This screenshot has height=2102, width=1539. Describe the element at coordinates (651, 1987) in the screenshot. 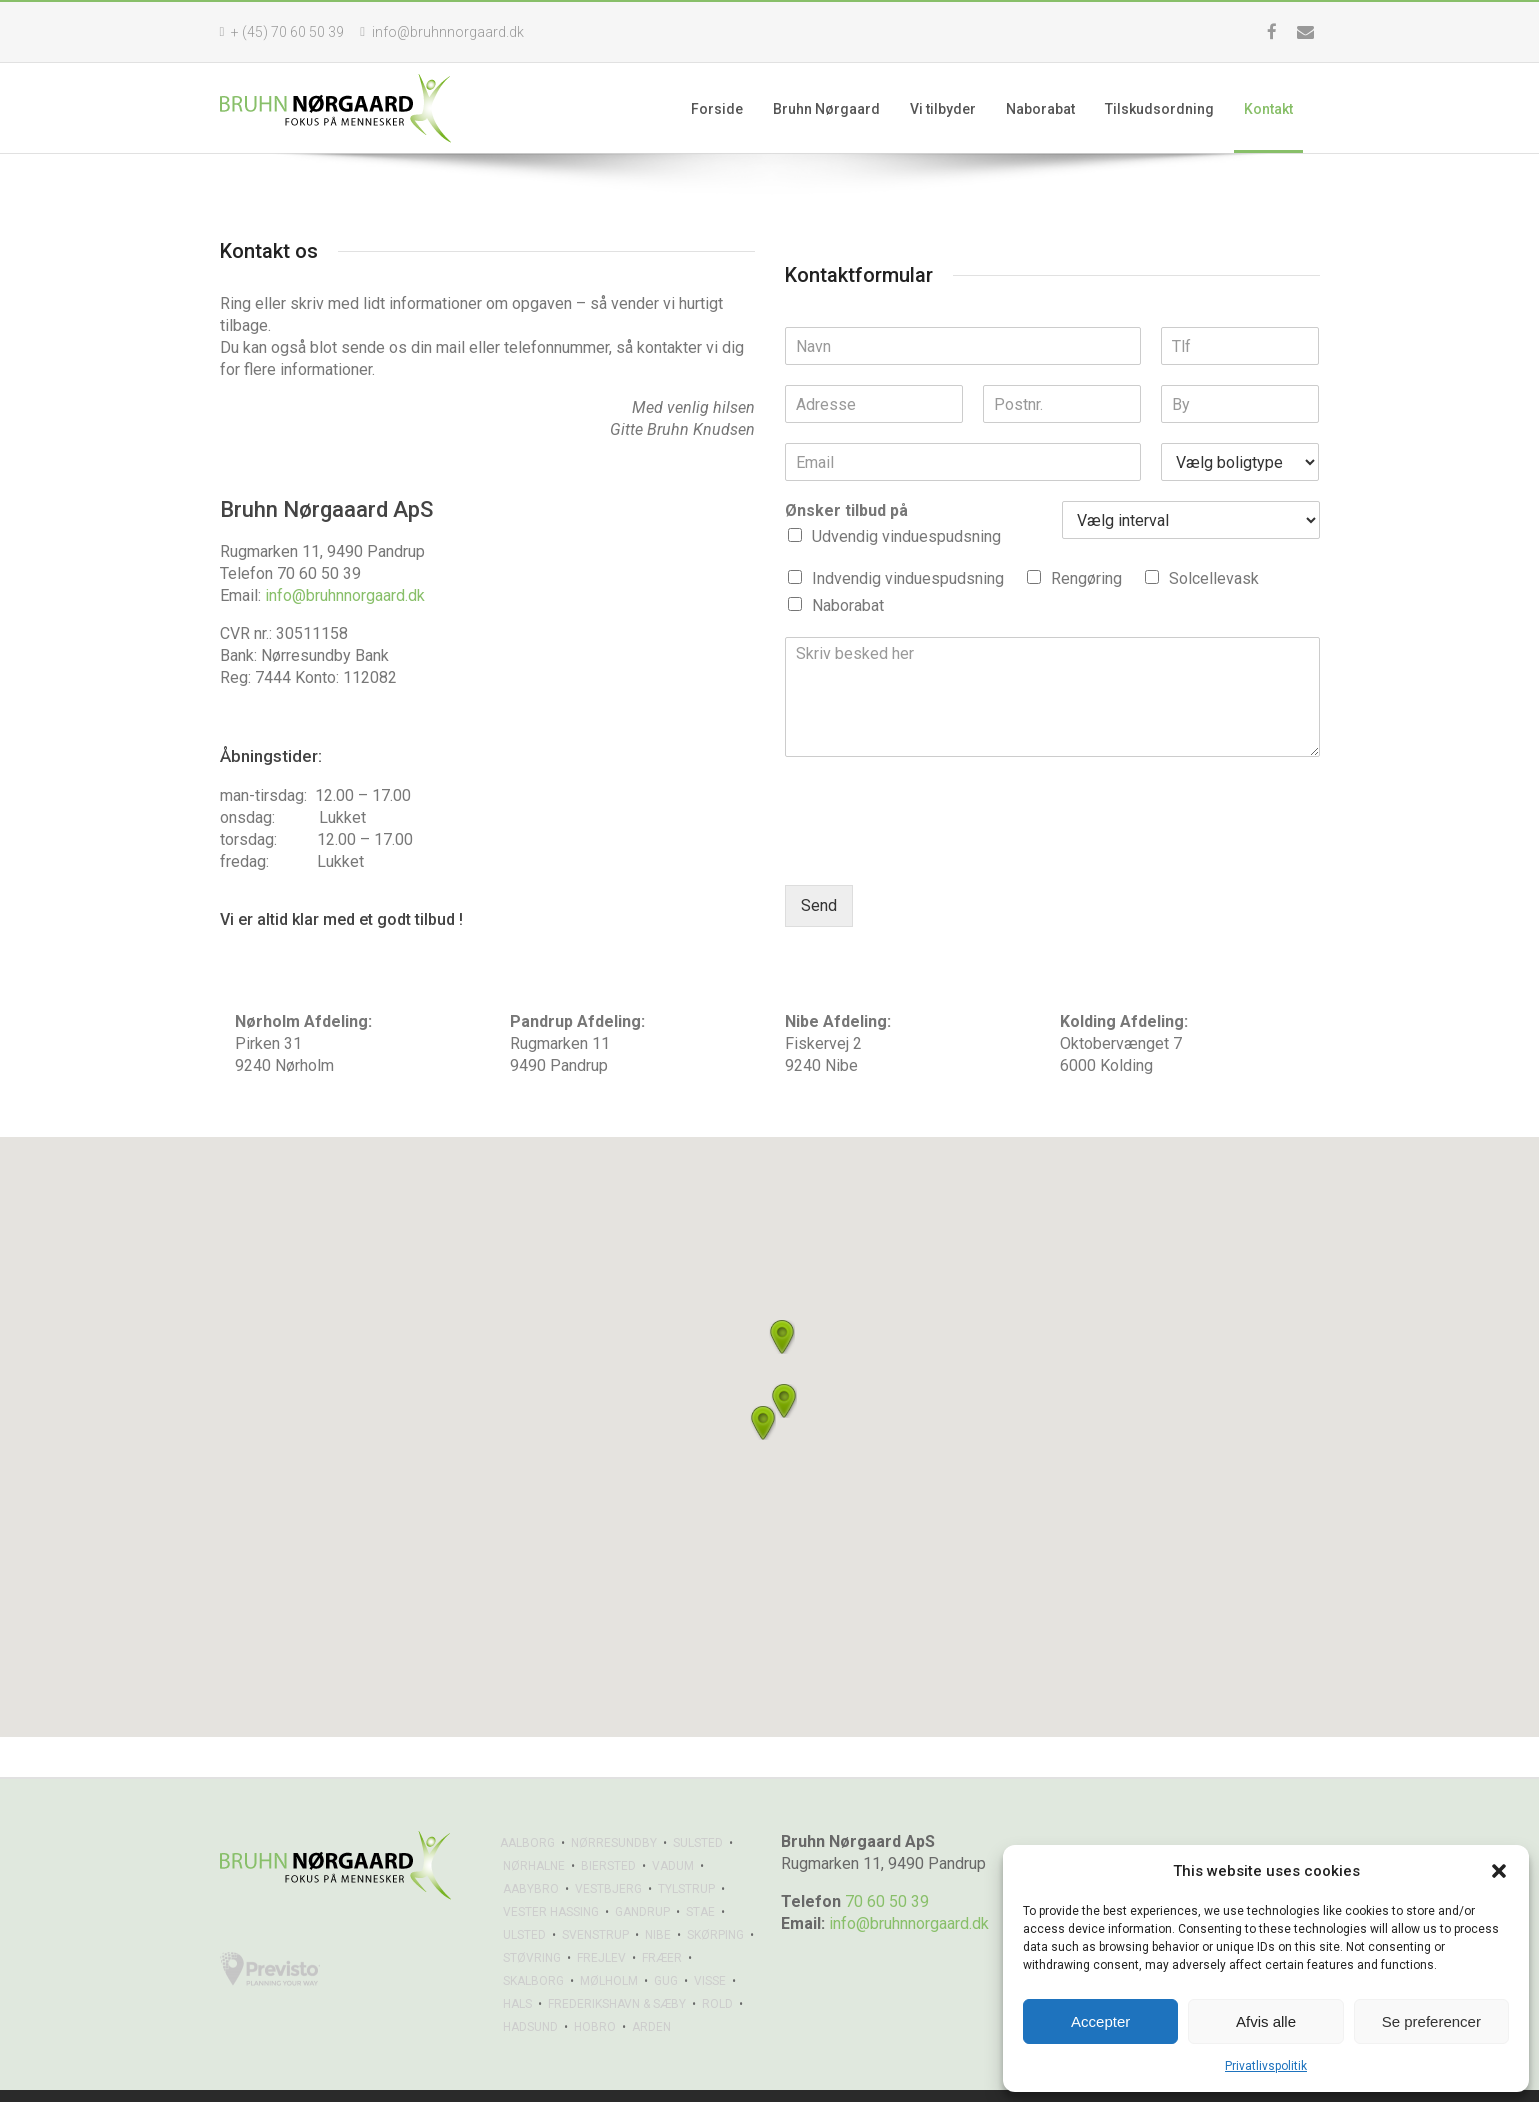

I see `ARDEN` at that location.